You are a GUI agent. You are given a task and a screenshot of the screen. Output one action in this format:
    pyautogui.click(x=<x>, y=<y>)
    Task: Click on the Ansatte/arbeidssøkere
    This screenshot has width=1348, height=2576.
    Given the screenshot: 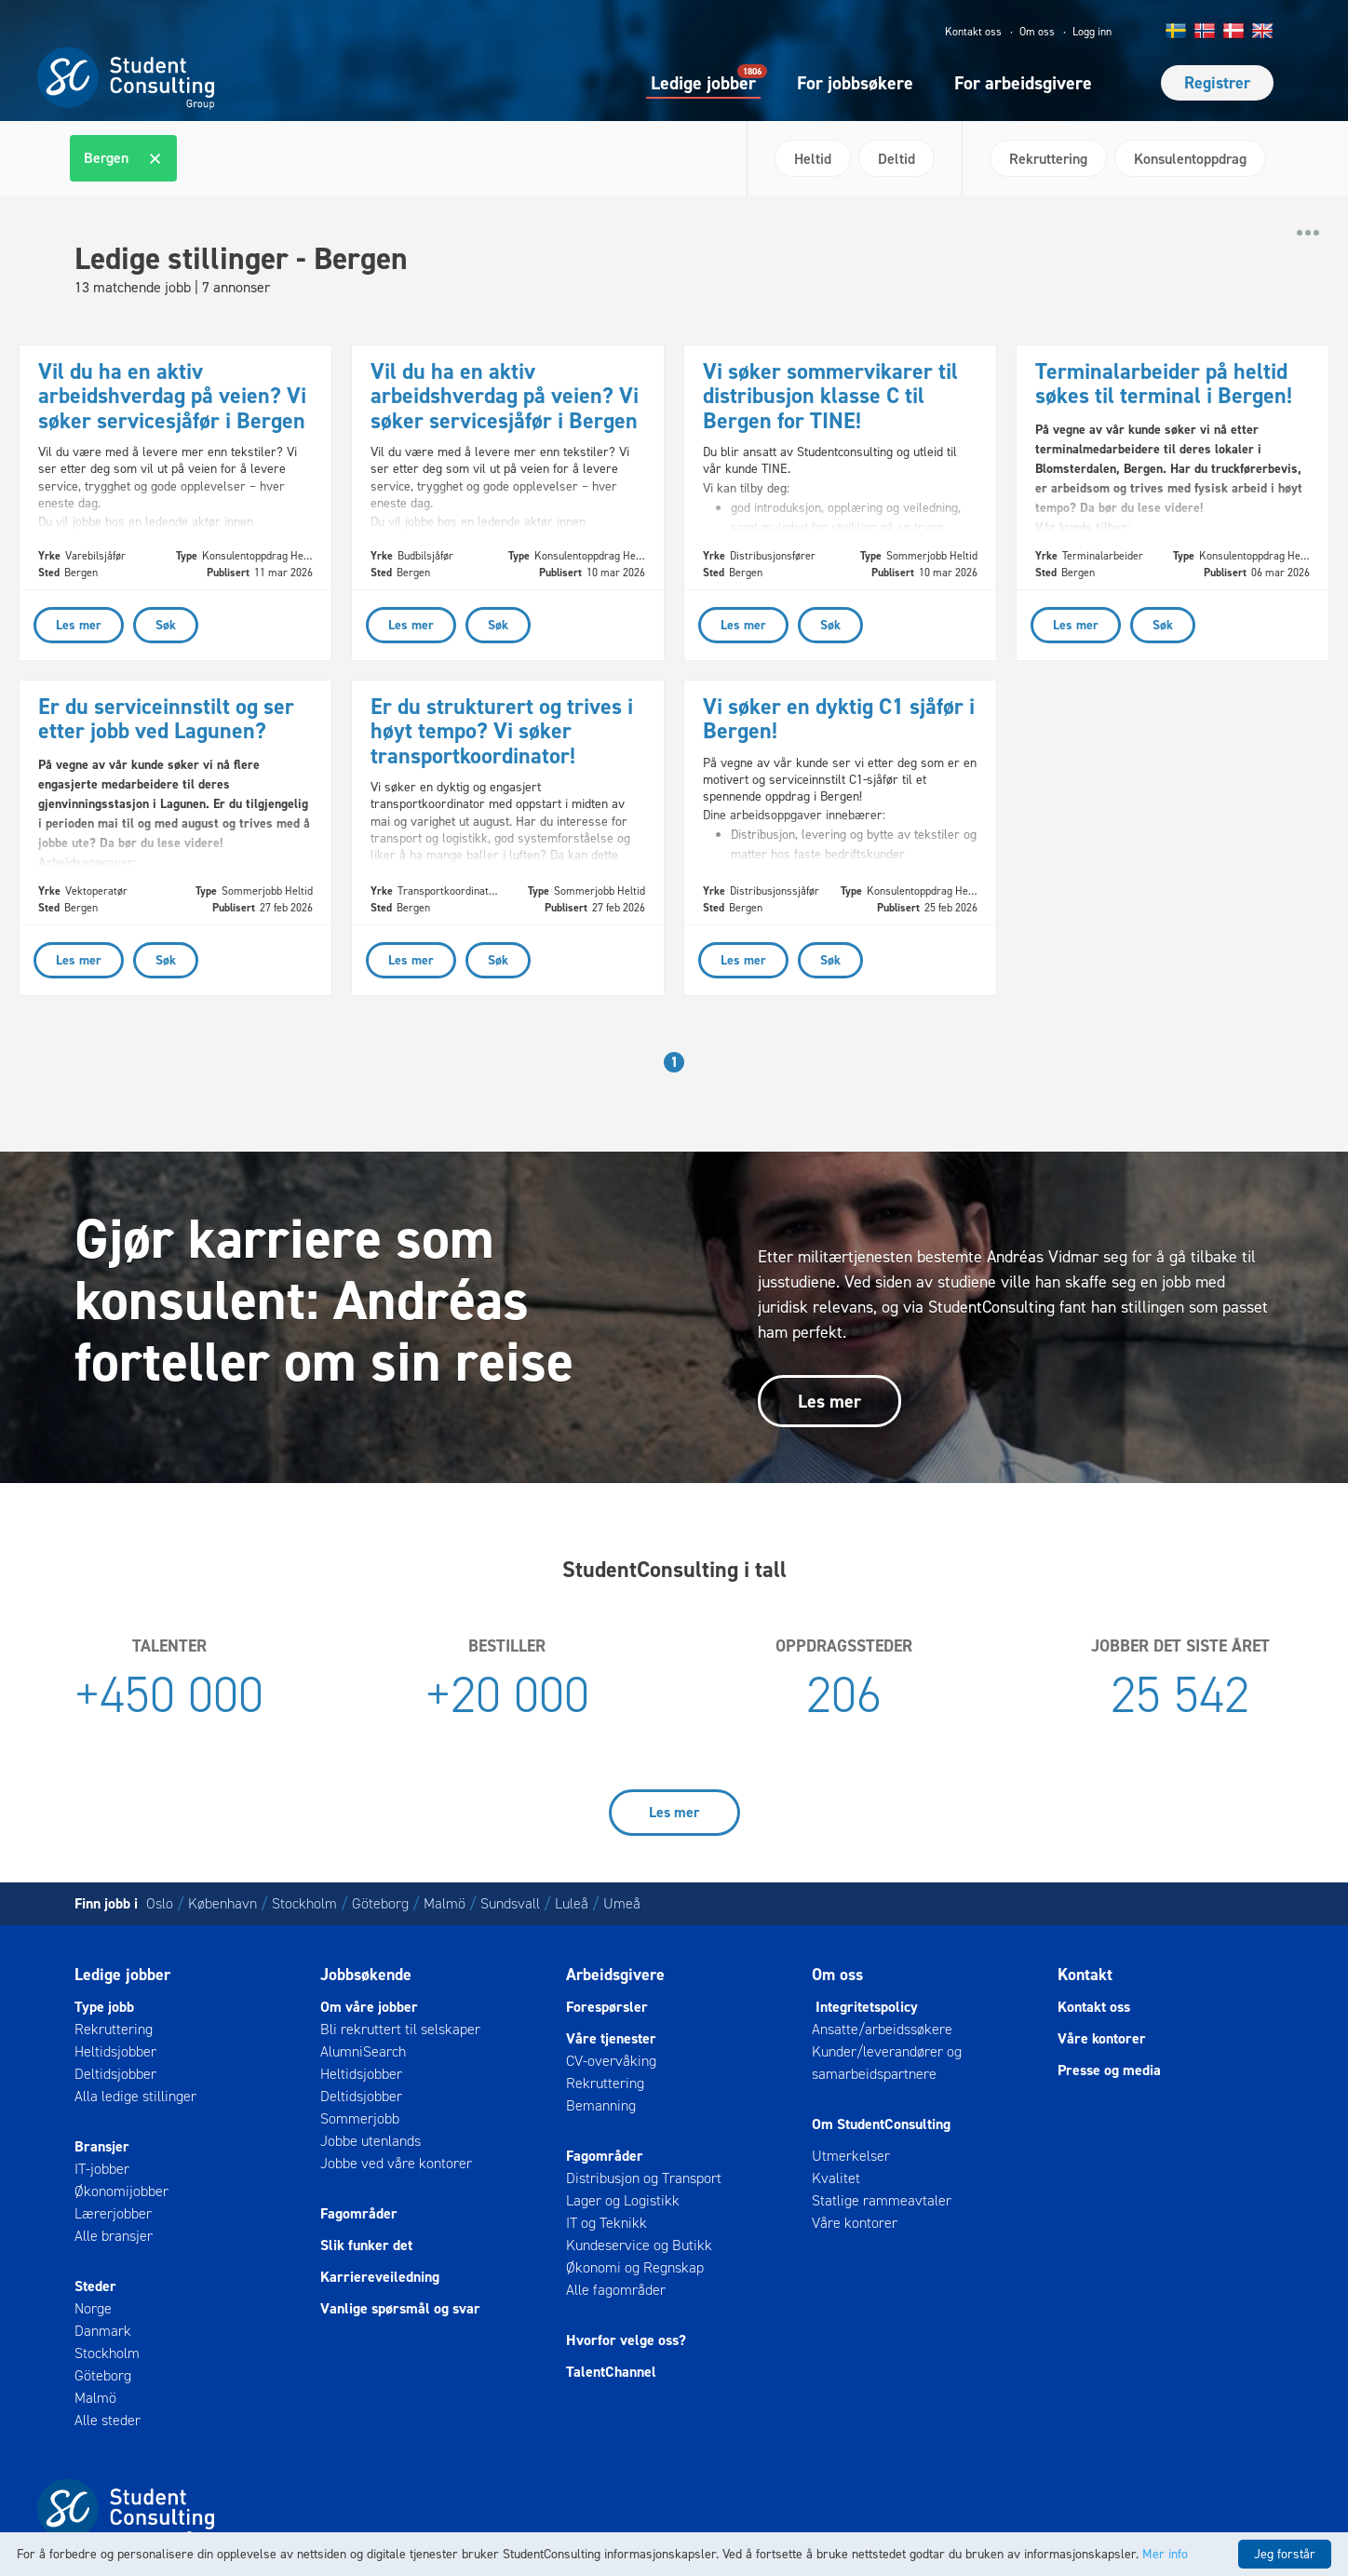 What is the action you would take?
    pyautogui.click(x=882, y=2029)
    